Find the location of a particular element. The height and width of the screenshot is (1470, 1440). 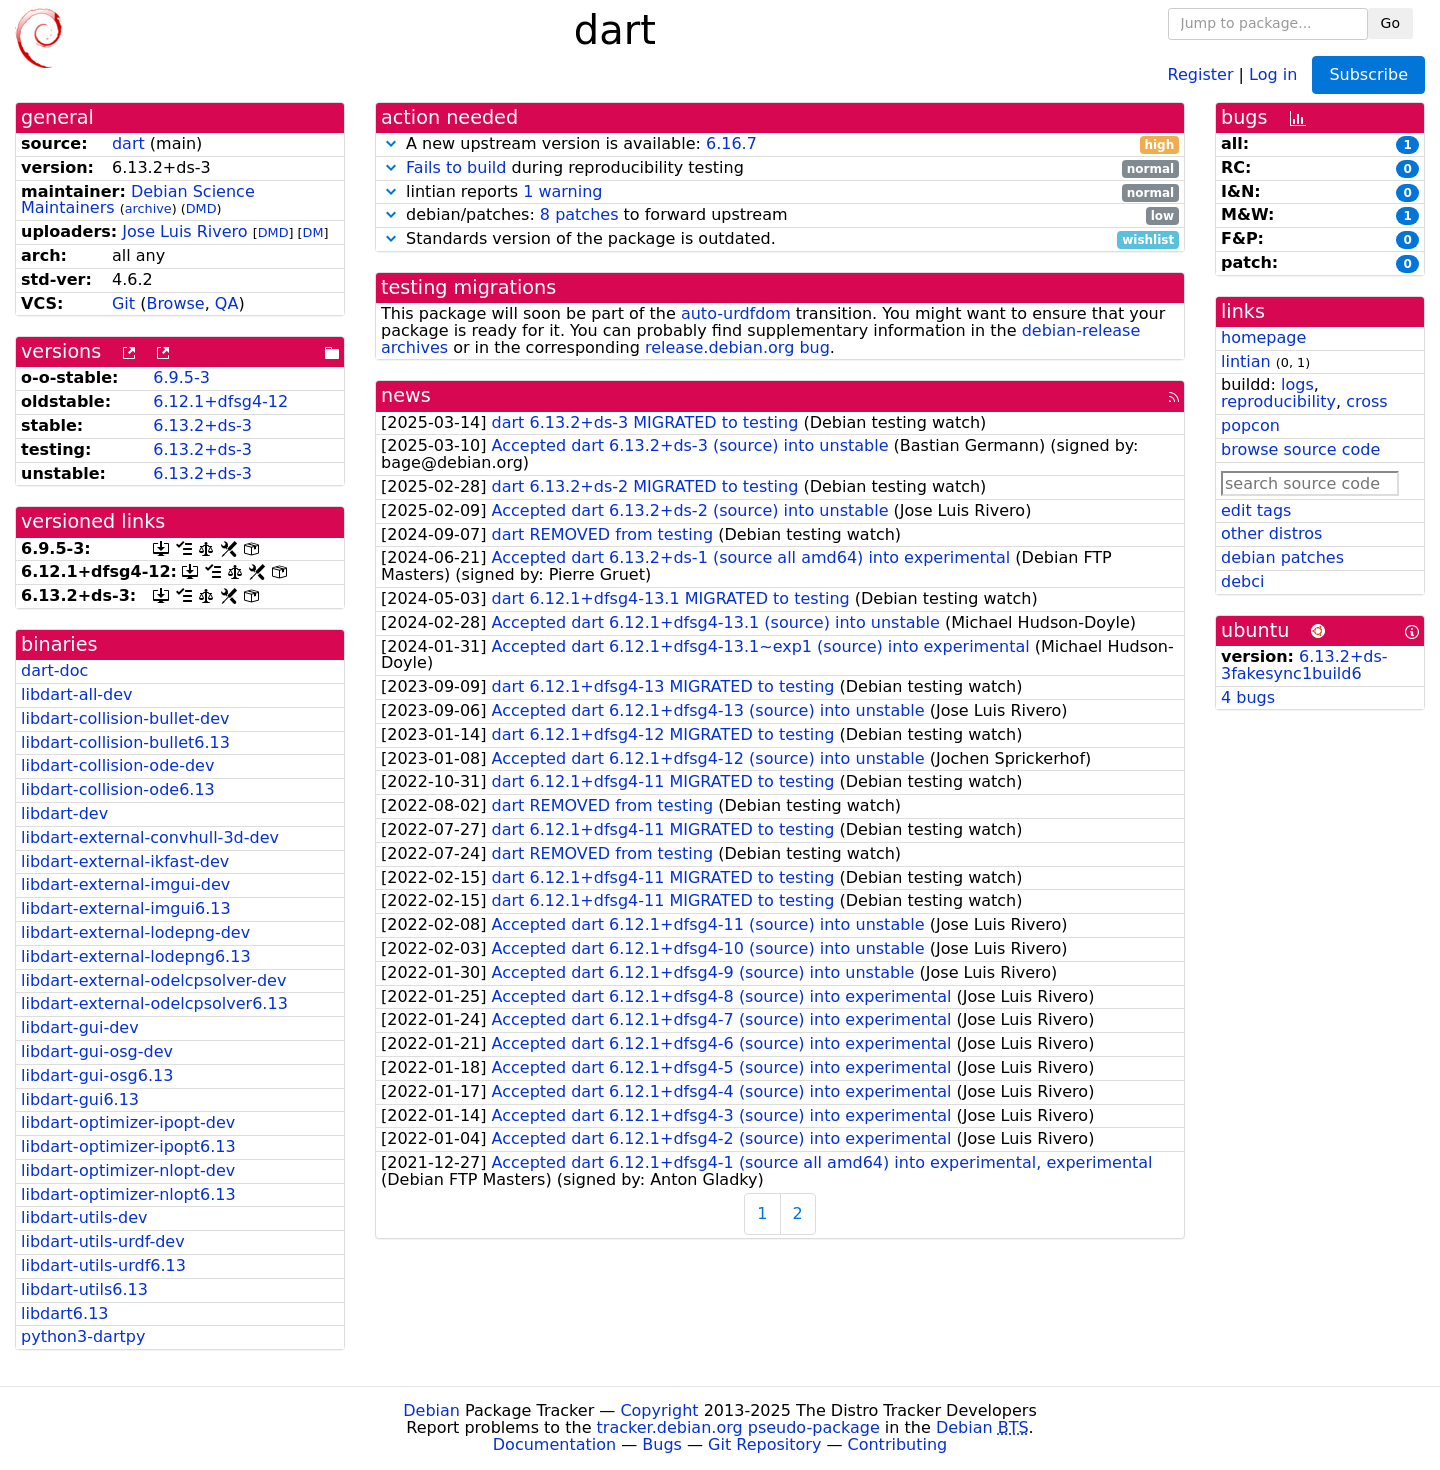

news is located at coordinates (406, 395).